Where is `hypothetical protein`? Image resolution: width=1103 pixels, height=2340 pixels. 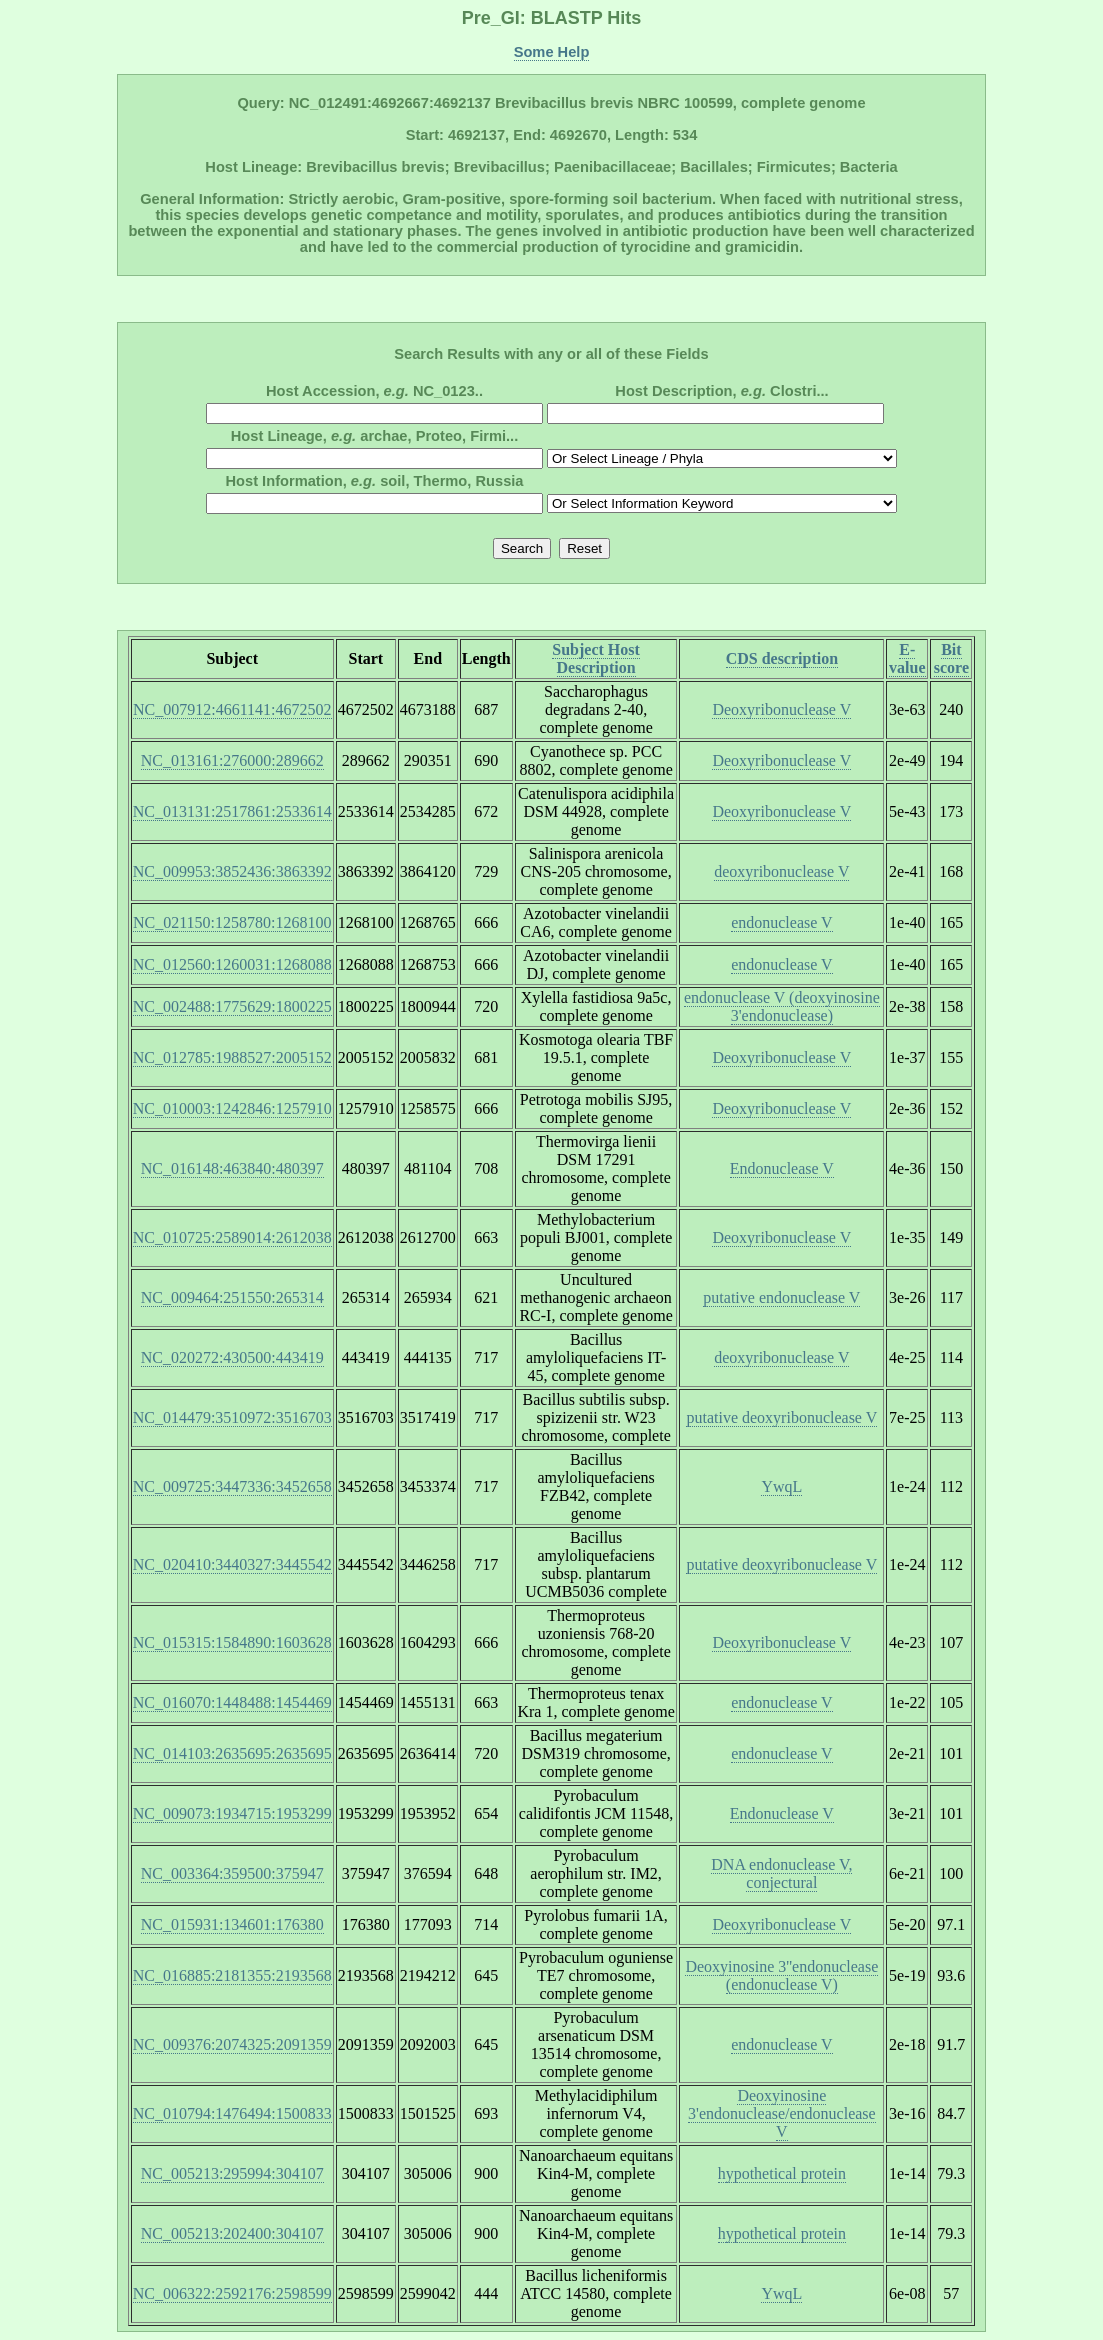
hypothetical protein is located at coordinates (782, 2173).